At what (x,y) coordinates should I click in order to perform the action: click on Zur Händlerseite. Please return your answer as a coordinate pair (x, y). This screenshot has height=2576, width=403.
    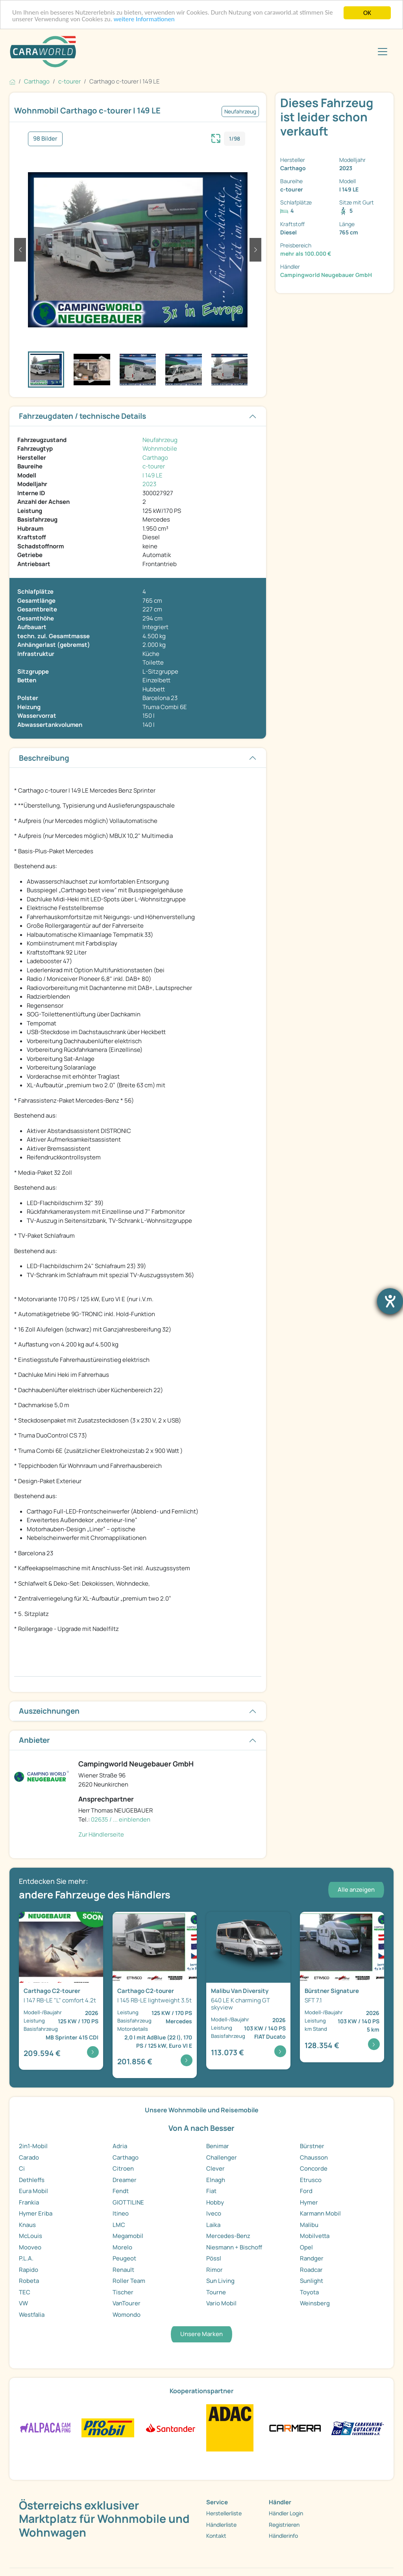
    Looking at the image, I should click on (101, 1834).